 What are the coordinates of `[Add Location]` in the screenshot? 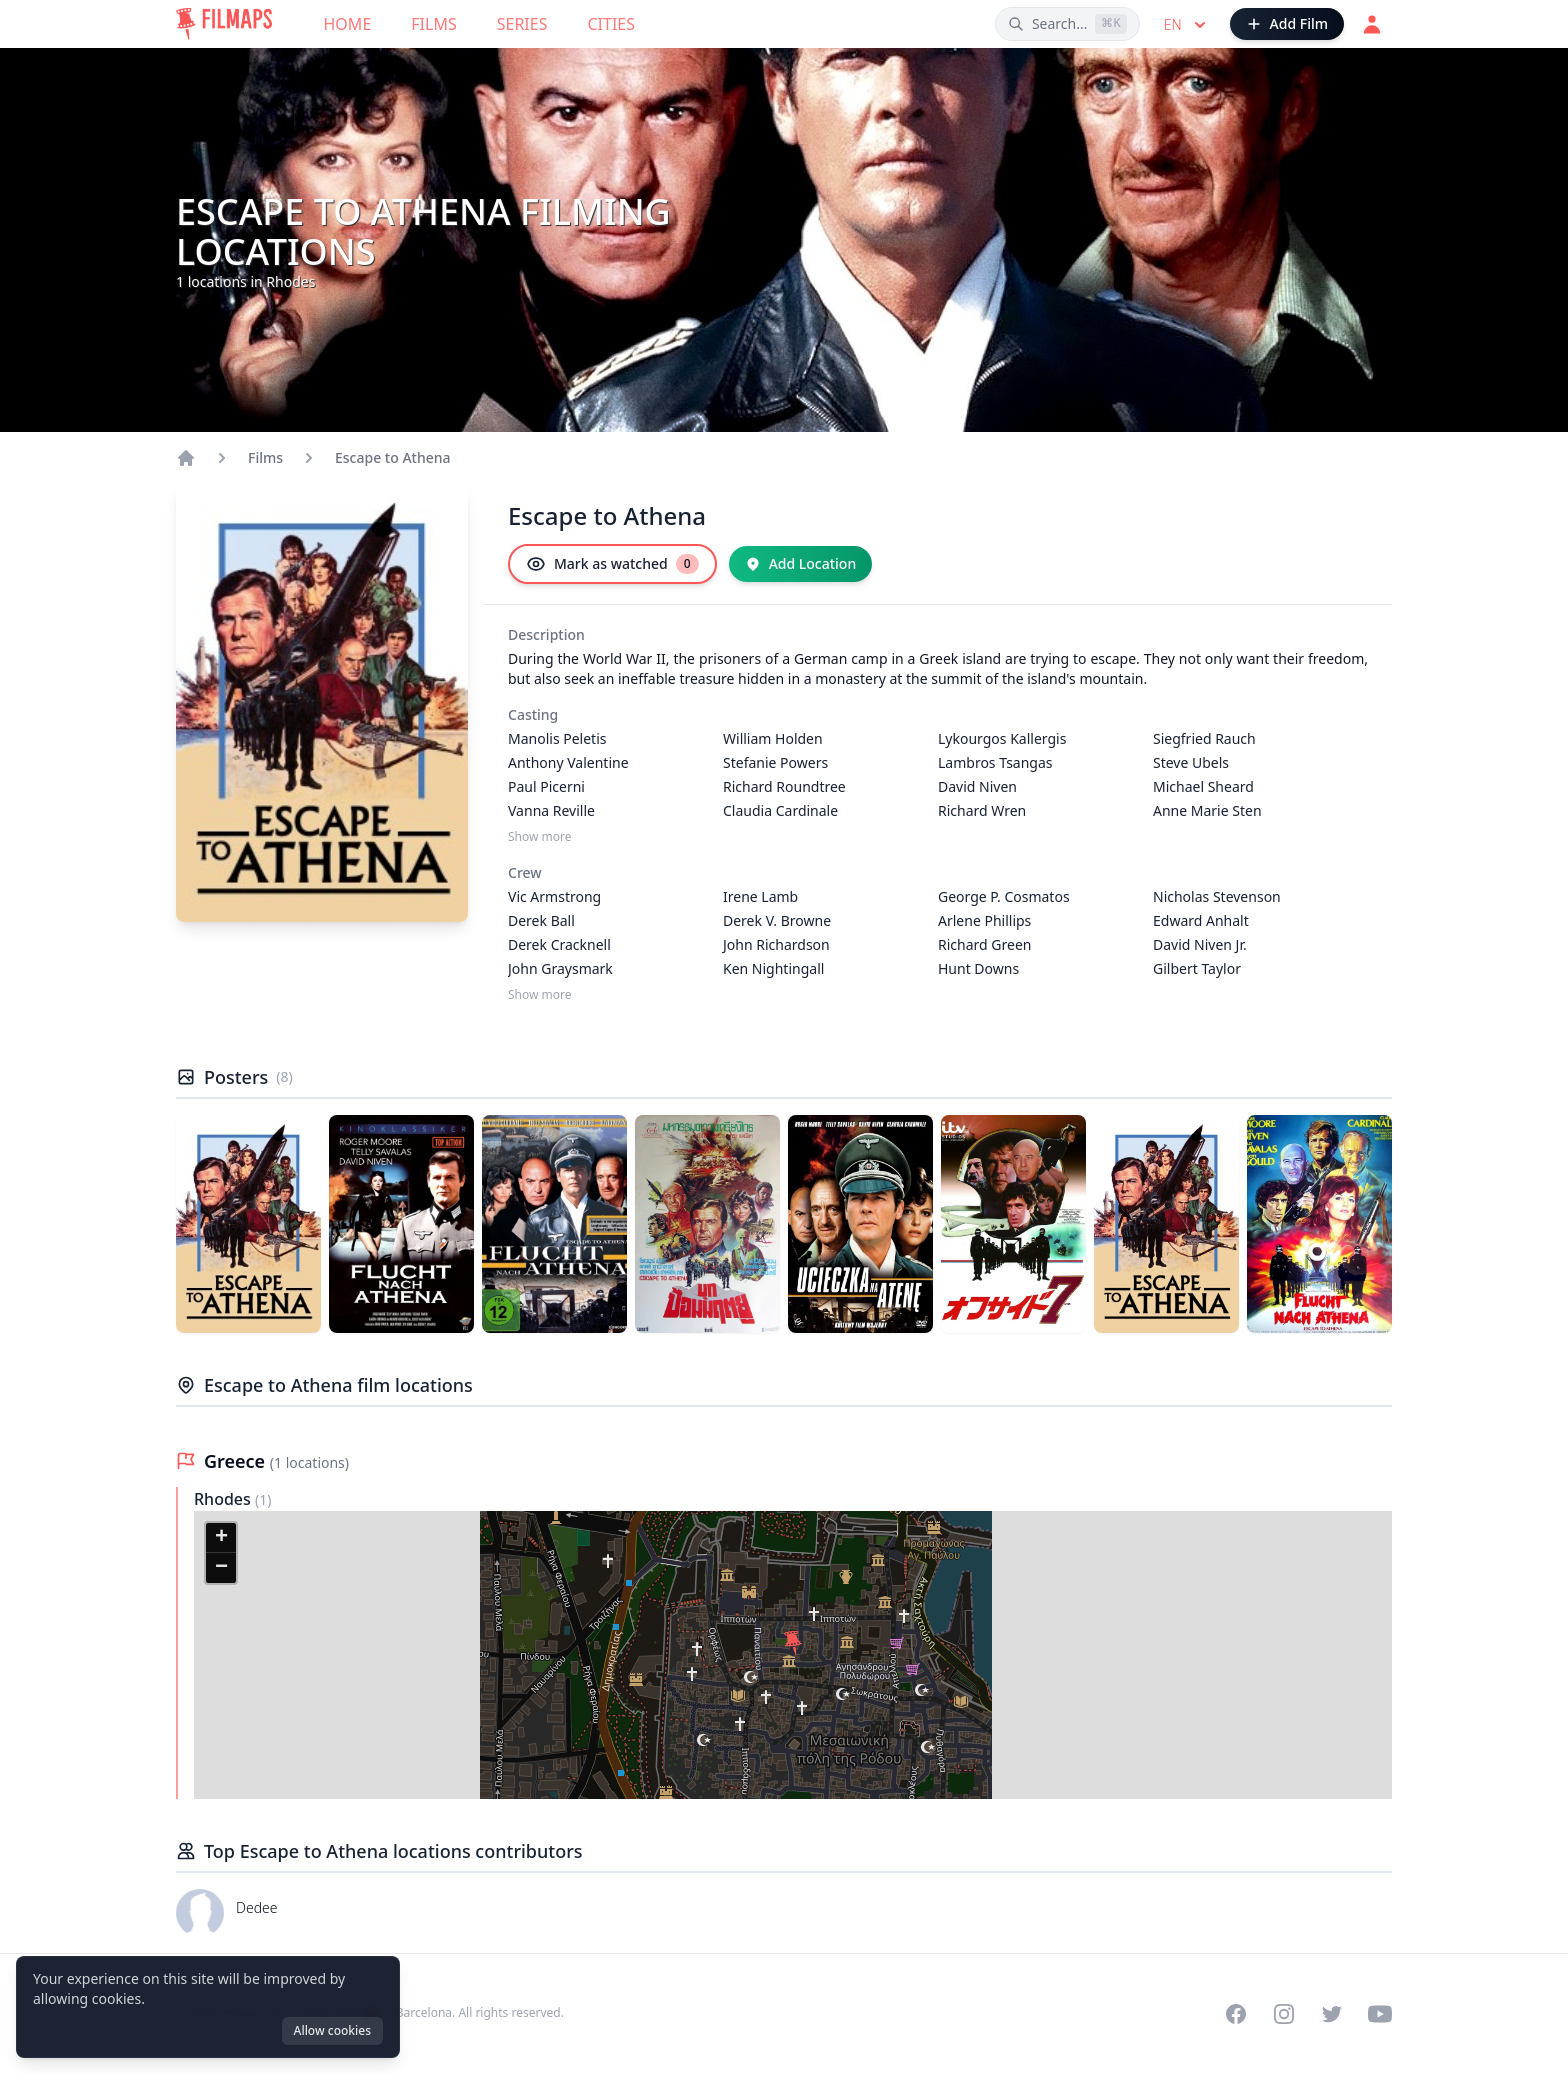 It's located at (801, 564).